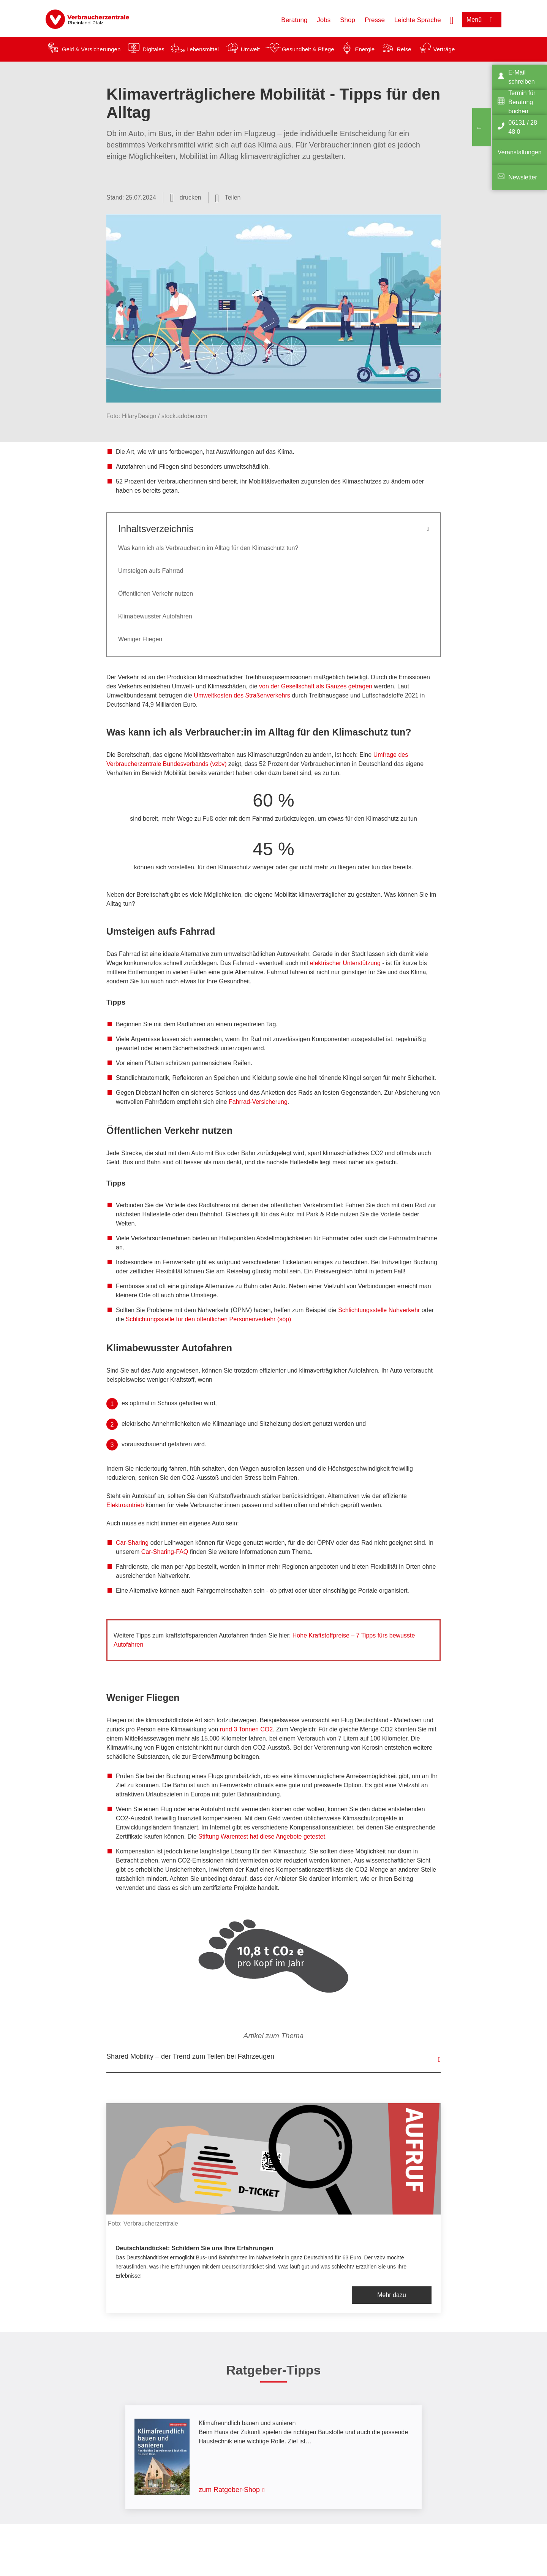  Describe the element at coordinates (208, 548) in the screenshot. I see `Was kann ich als Verbraucher:in im Alltag für den Klimaschutz tun?` at that location.